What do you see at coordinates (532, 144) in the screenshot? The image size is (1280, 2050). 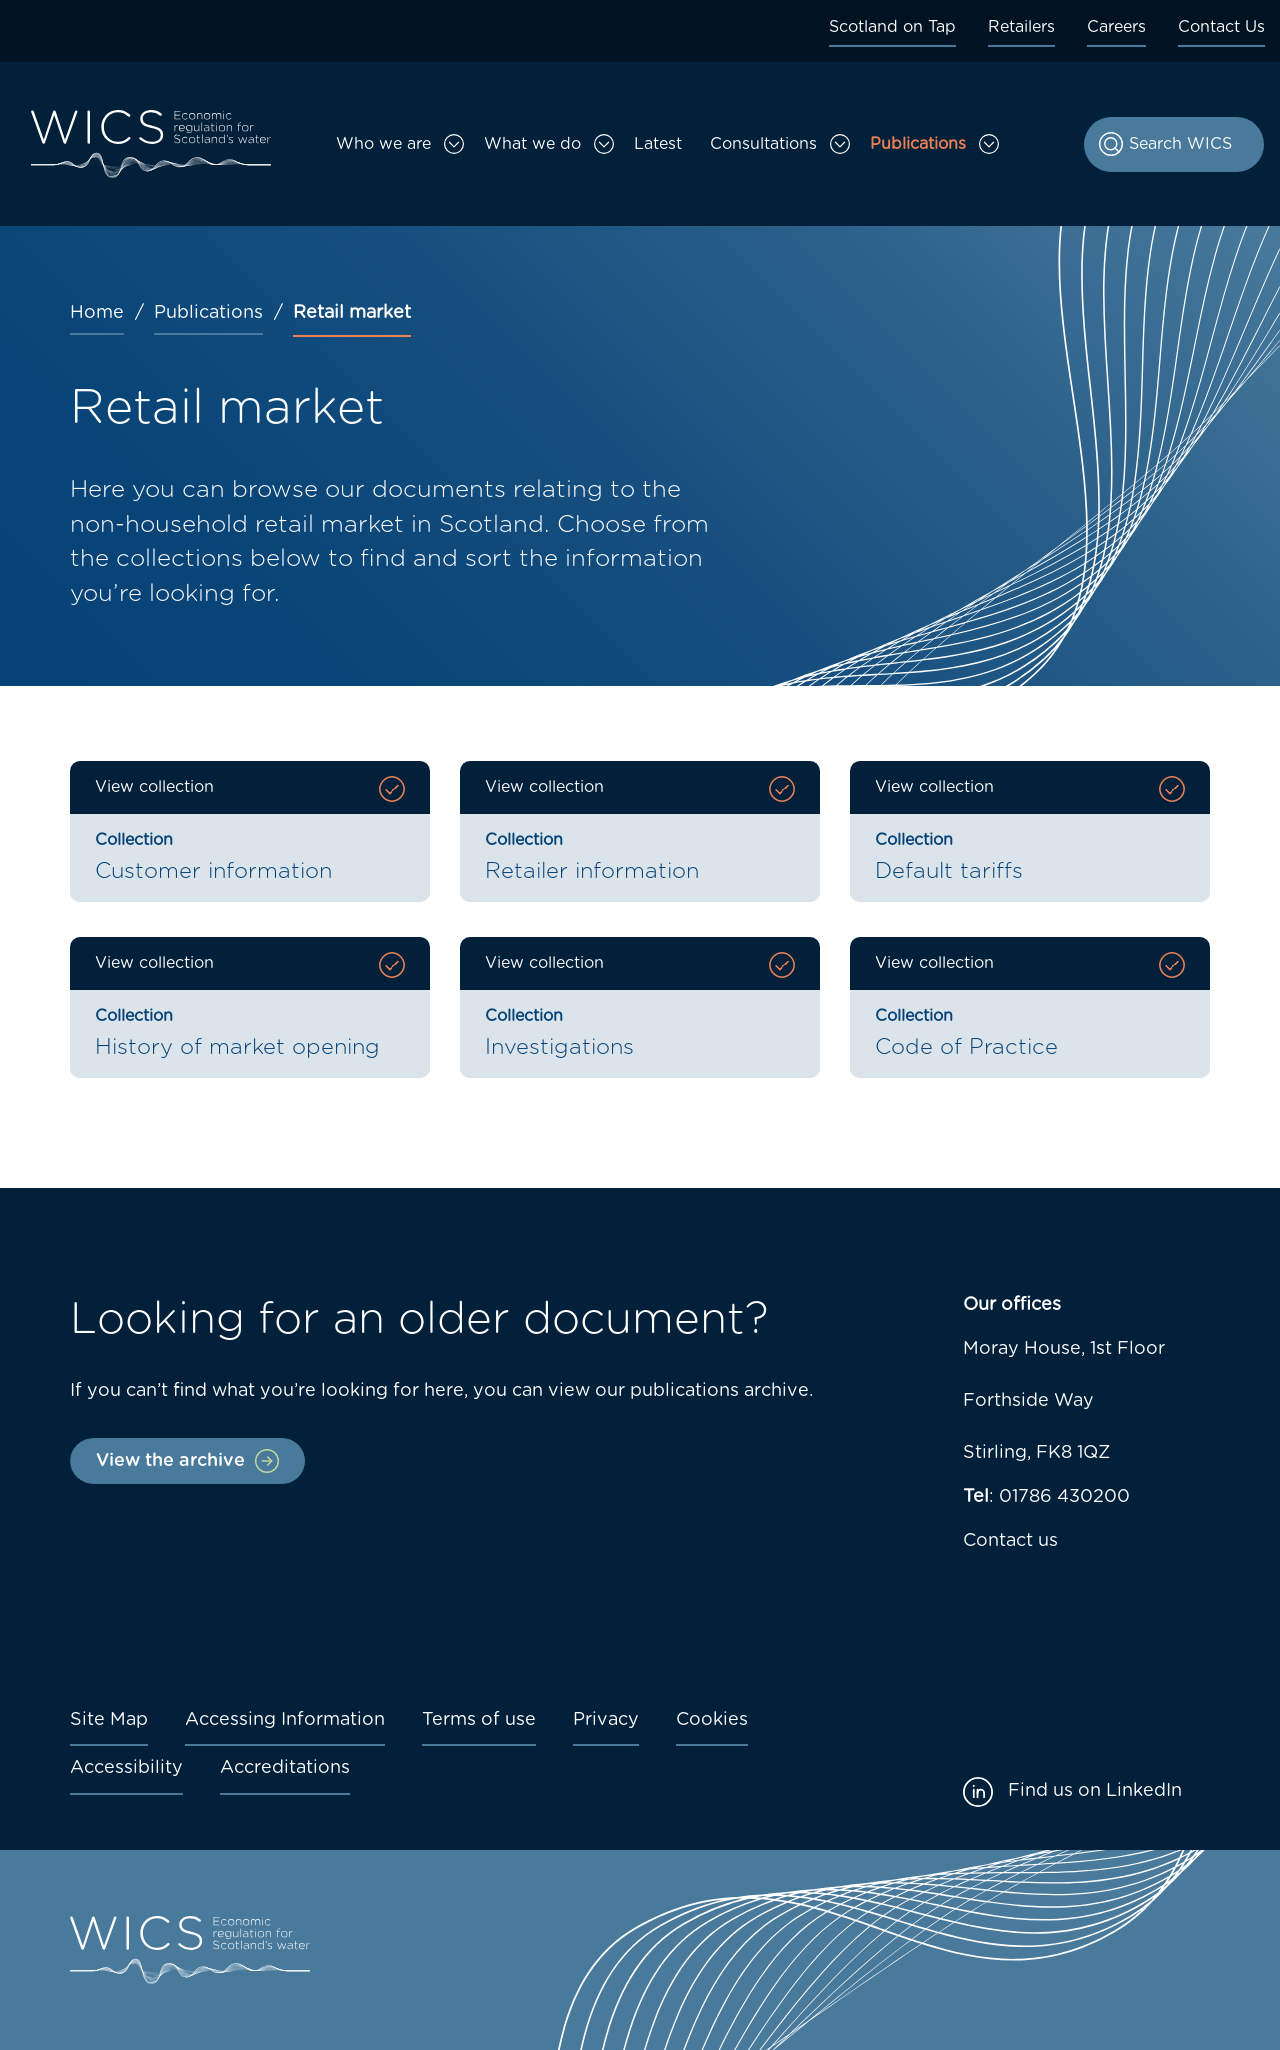 I see `What we do` at bounding box center [532, 144].